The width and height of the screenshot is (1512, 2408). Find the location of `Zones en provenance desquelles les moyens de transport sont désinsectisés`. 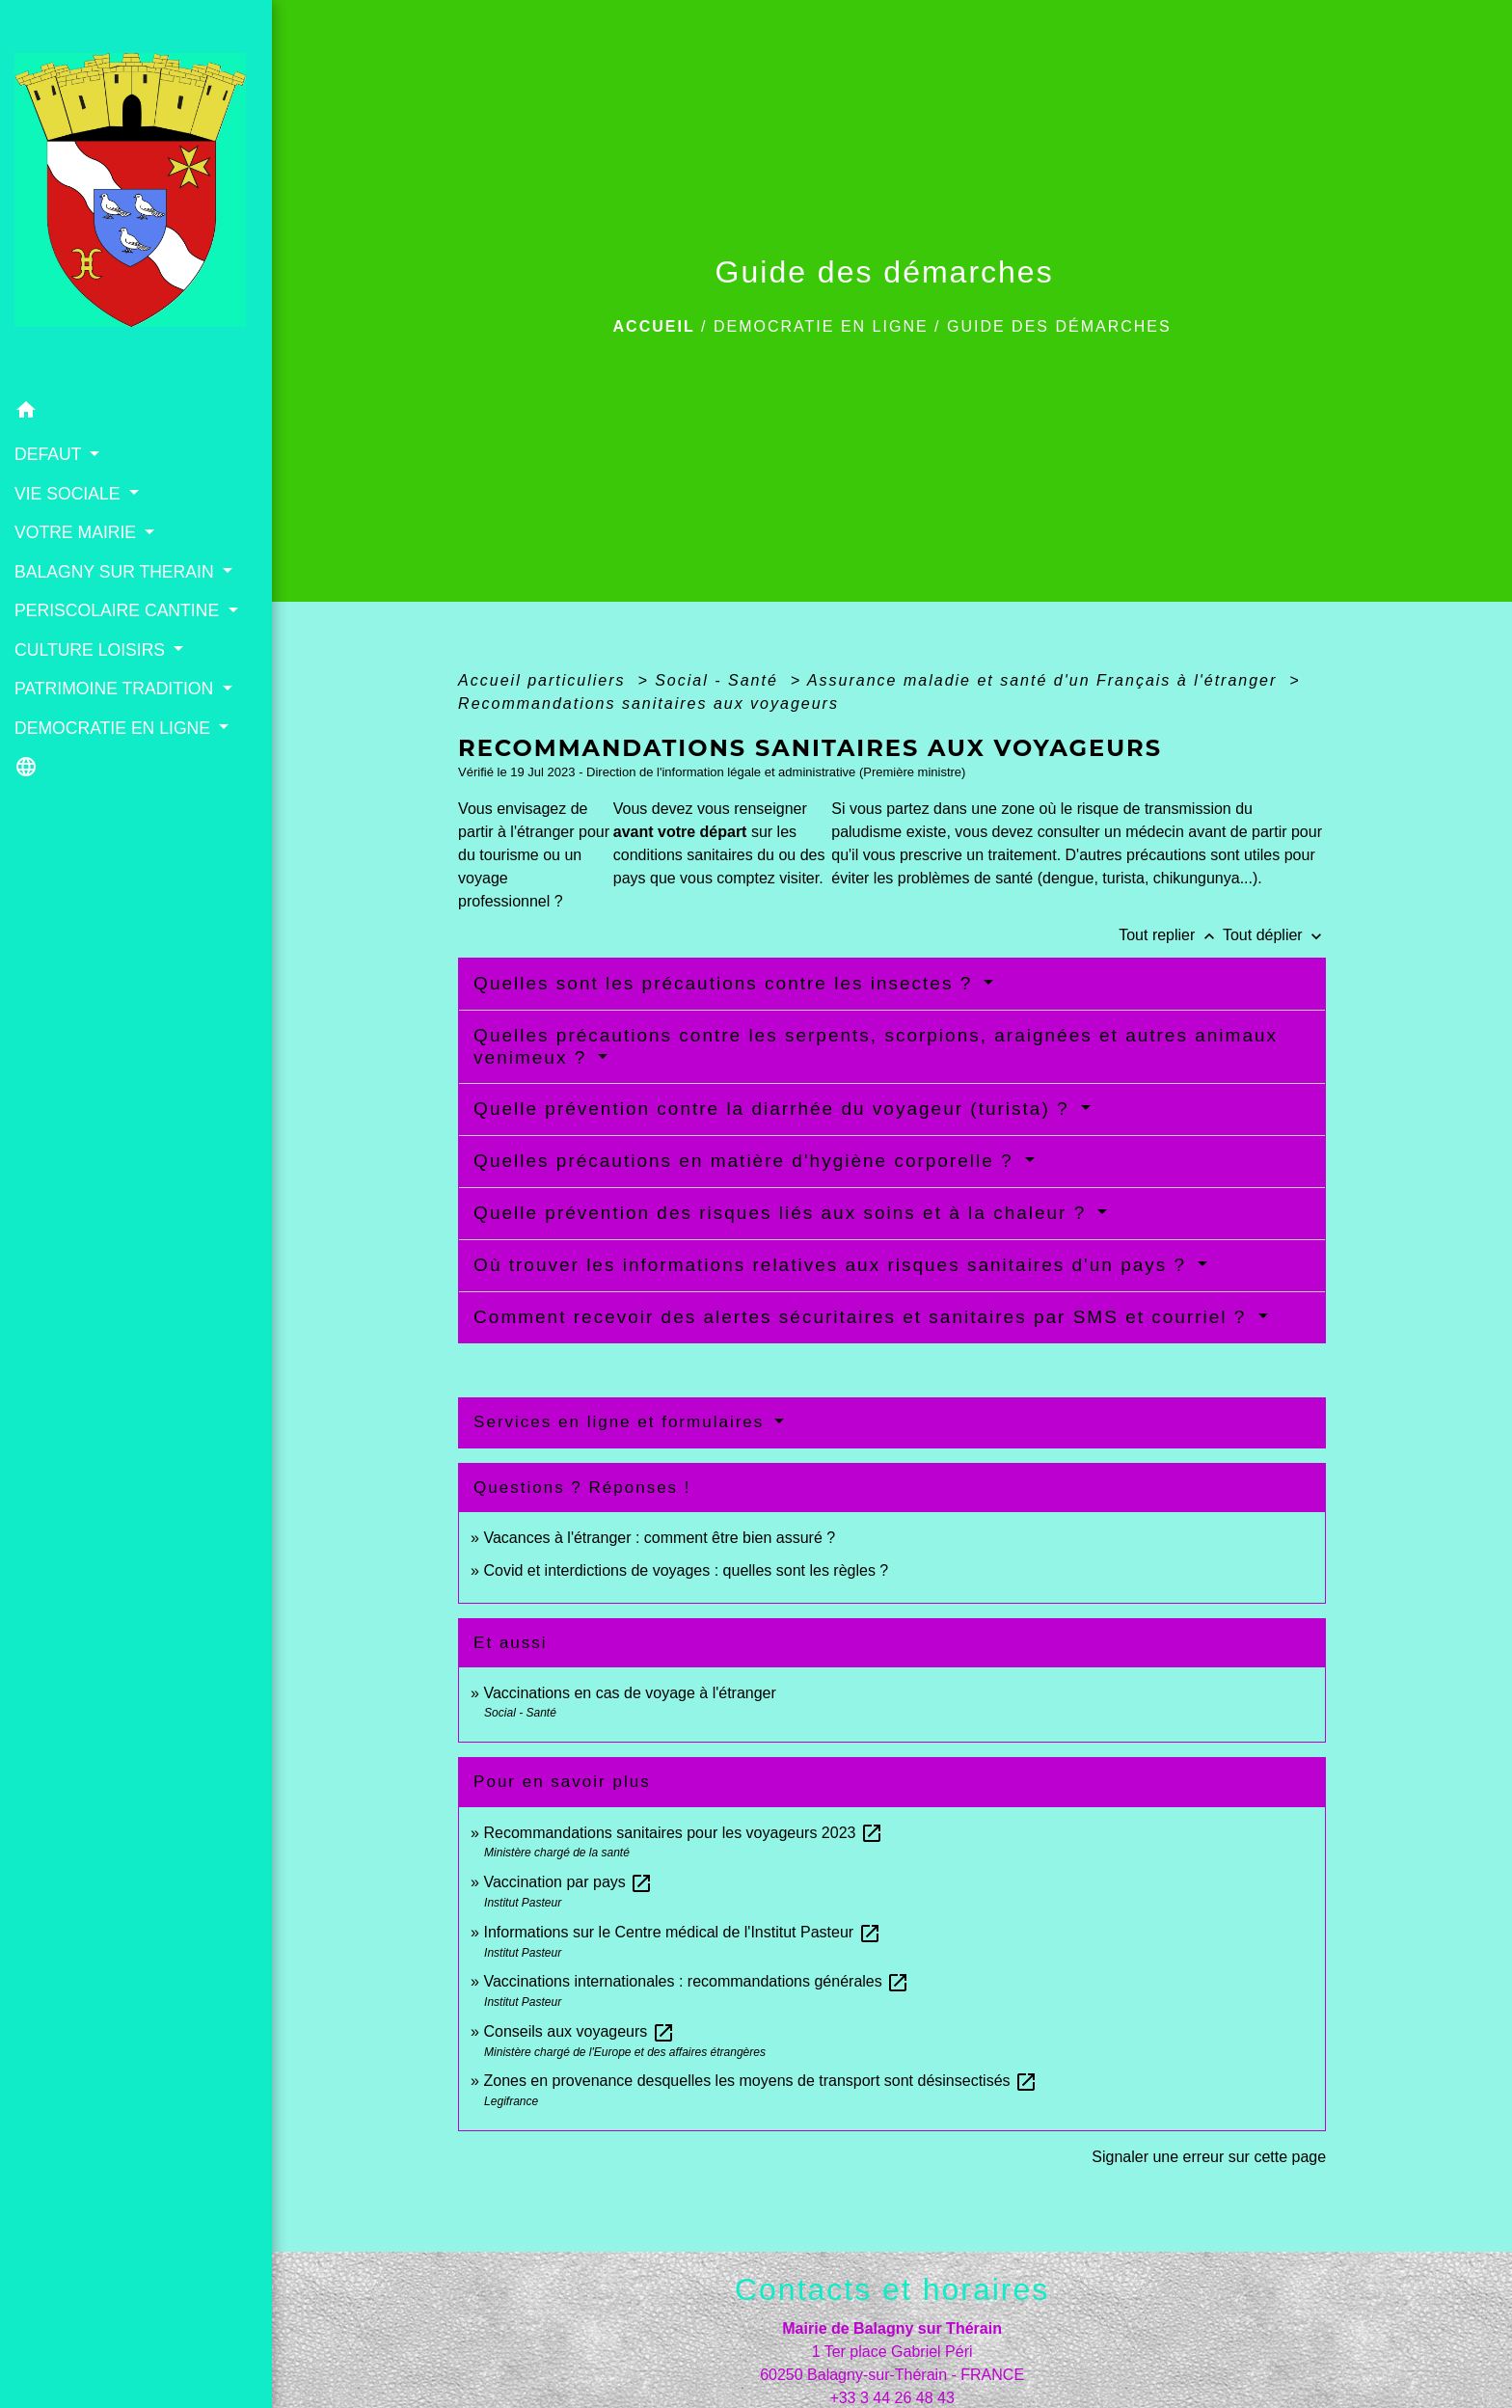

Zones en provenance desquelles les moyens de transport sont désinsectisés is located at coordinates (760, 2080).